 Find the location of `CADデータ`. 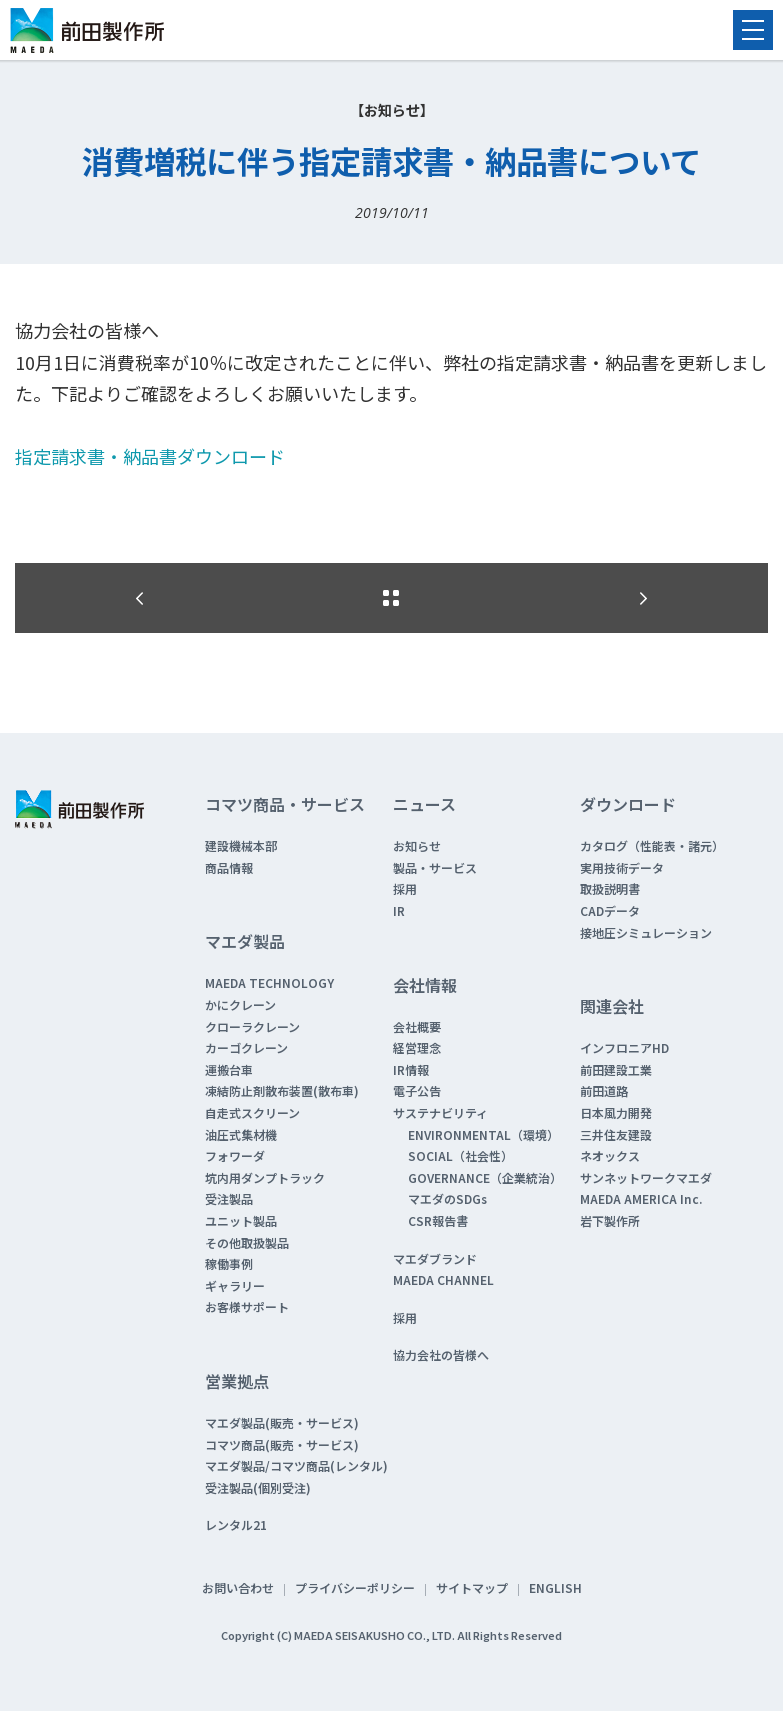

CADデータ is located at coordinates (610, 910).